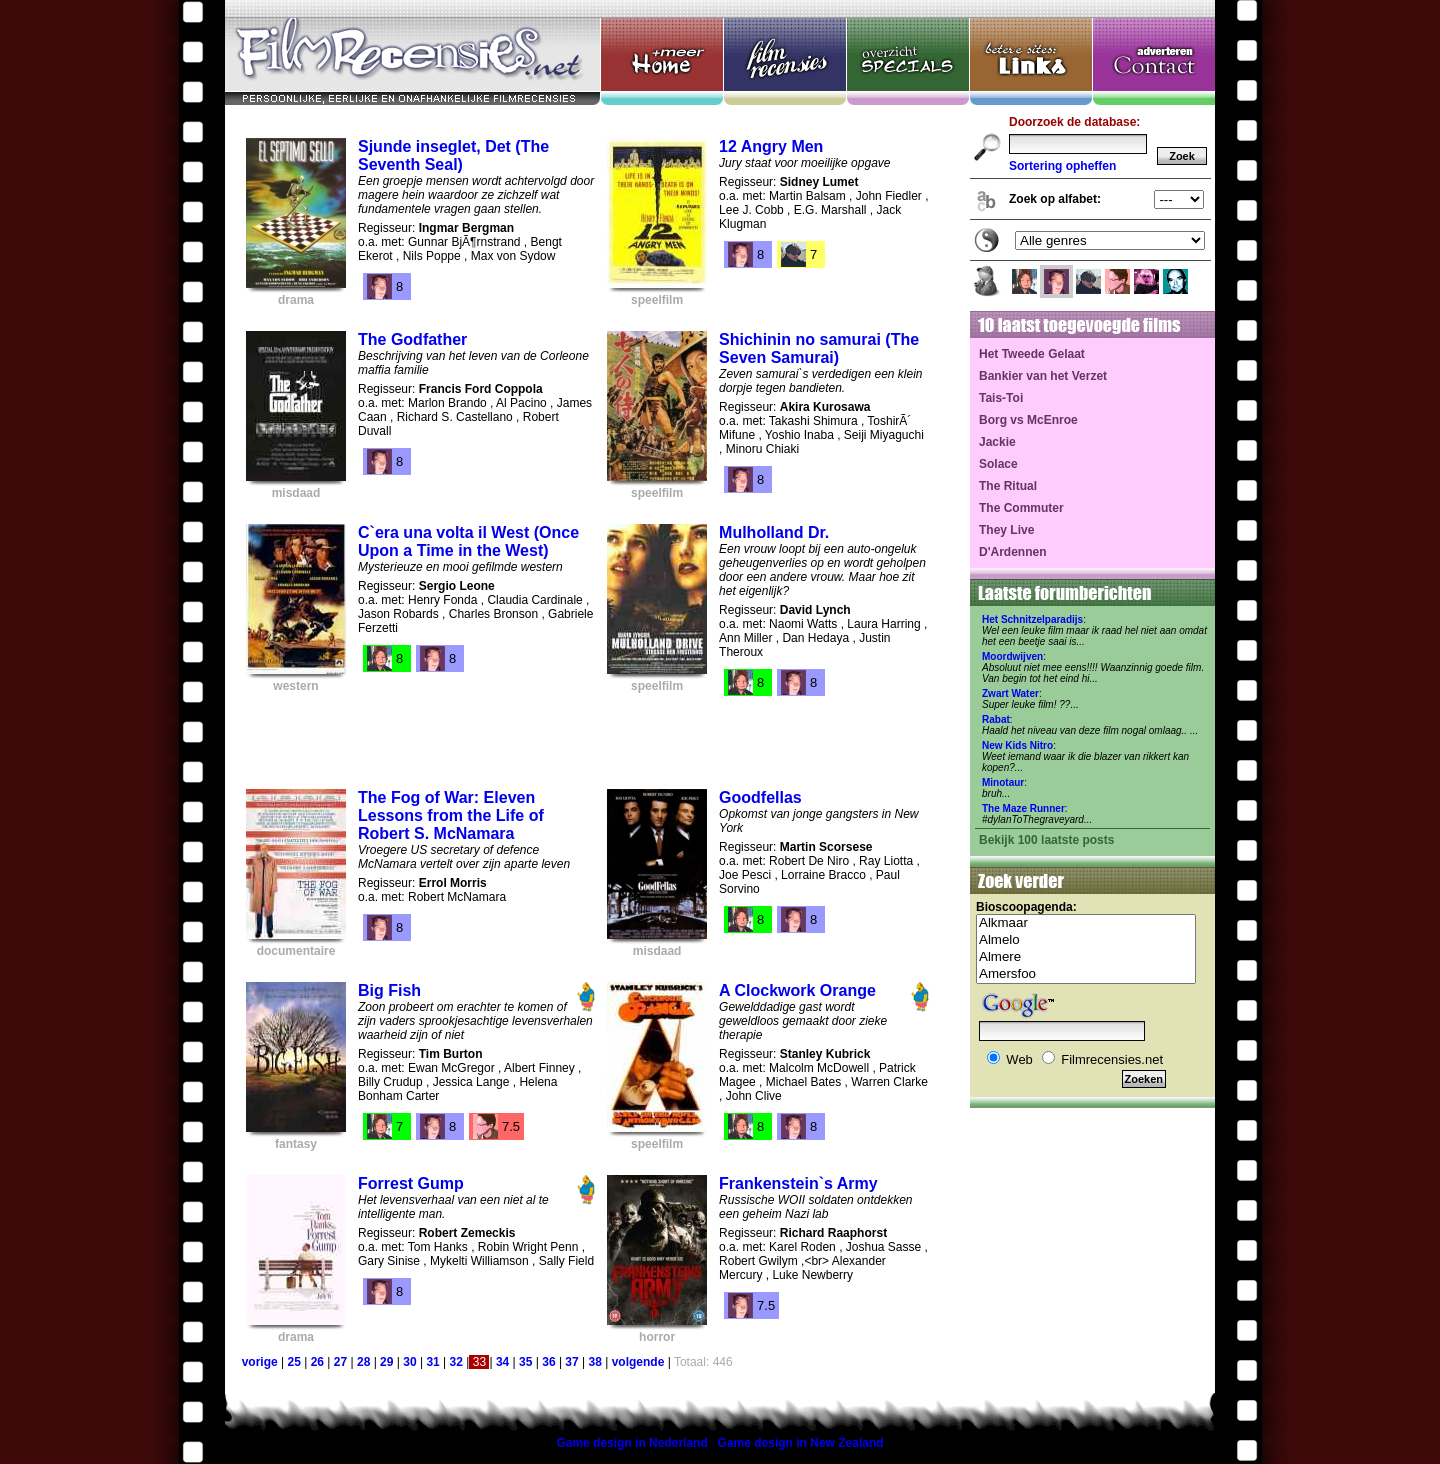  Describe the element at coordinates (456, 1362) in the screenshot. I see `32` at that location.